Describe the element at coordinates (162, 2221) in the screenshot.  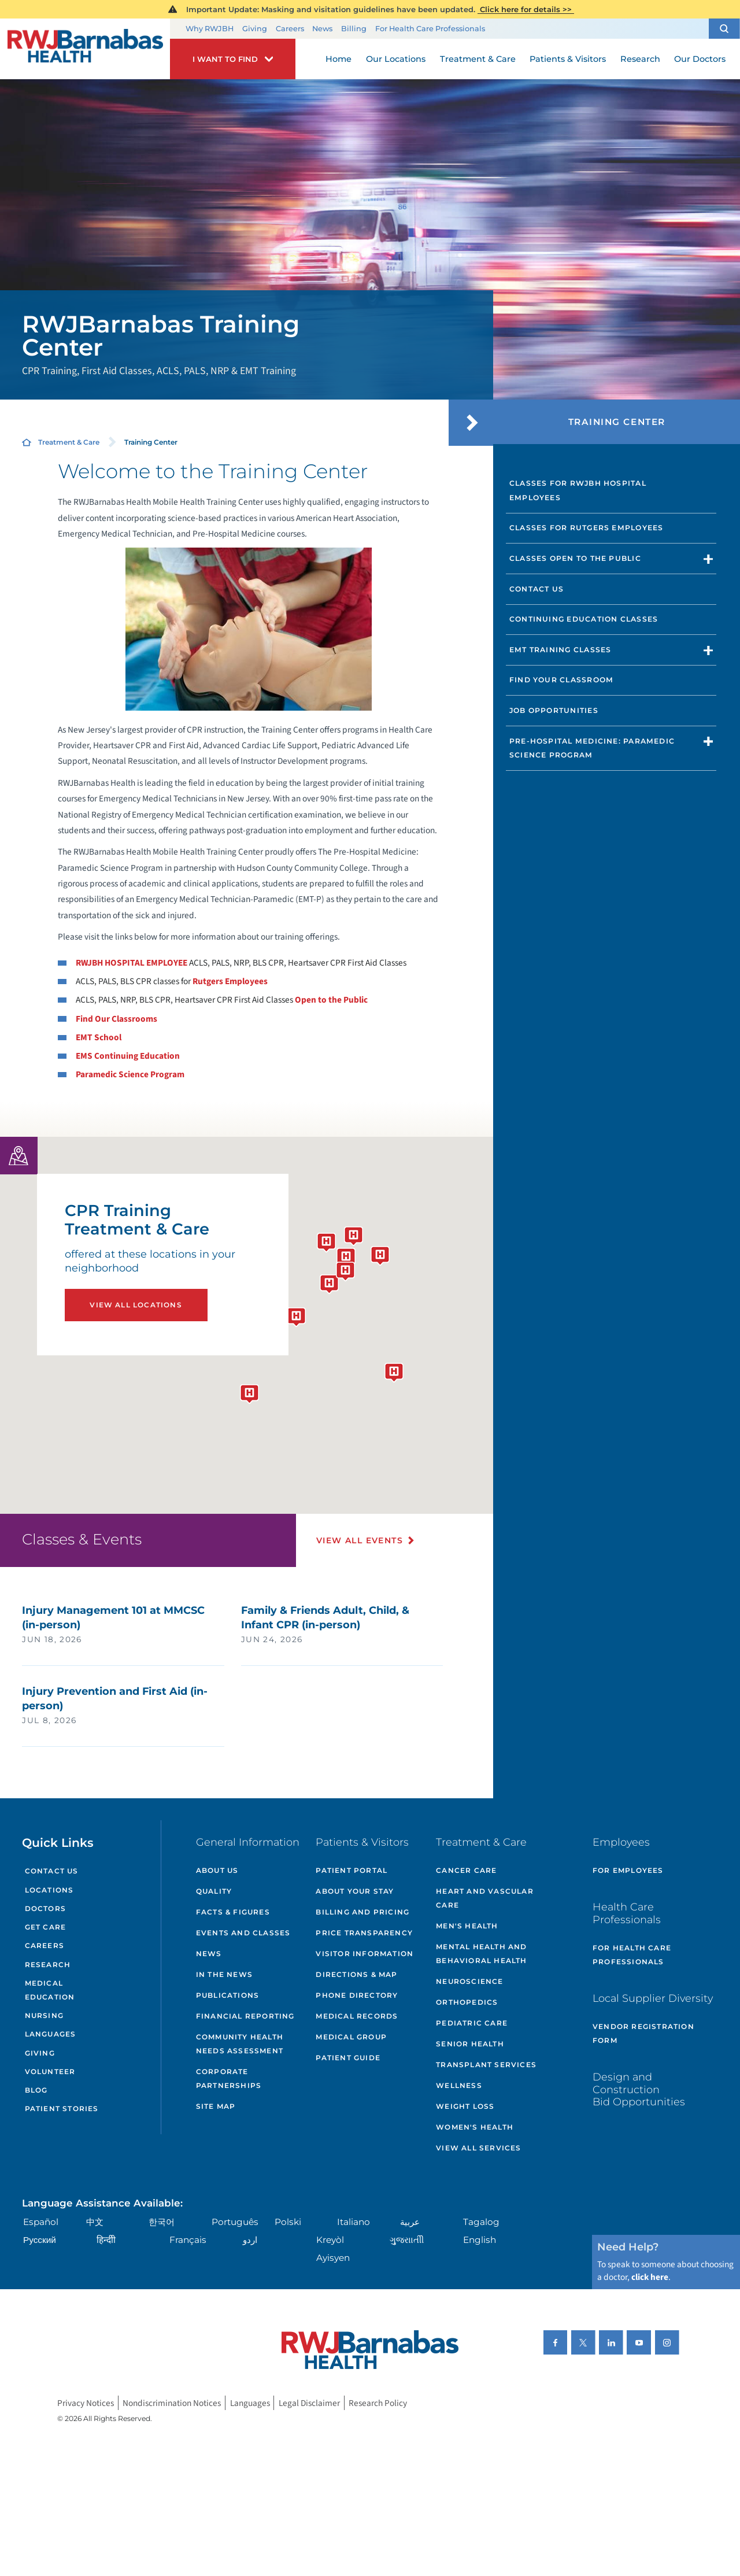
I see `한국어` at that location.